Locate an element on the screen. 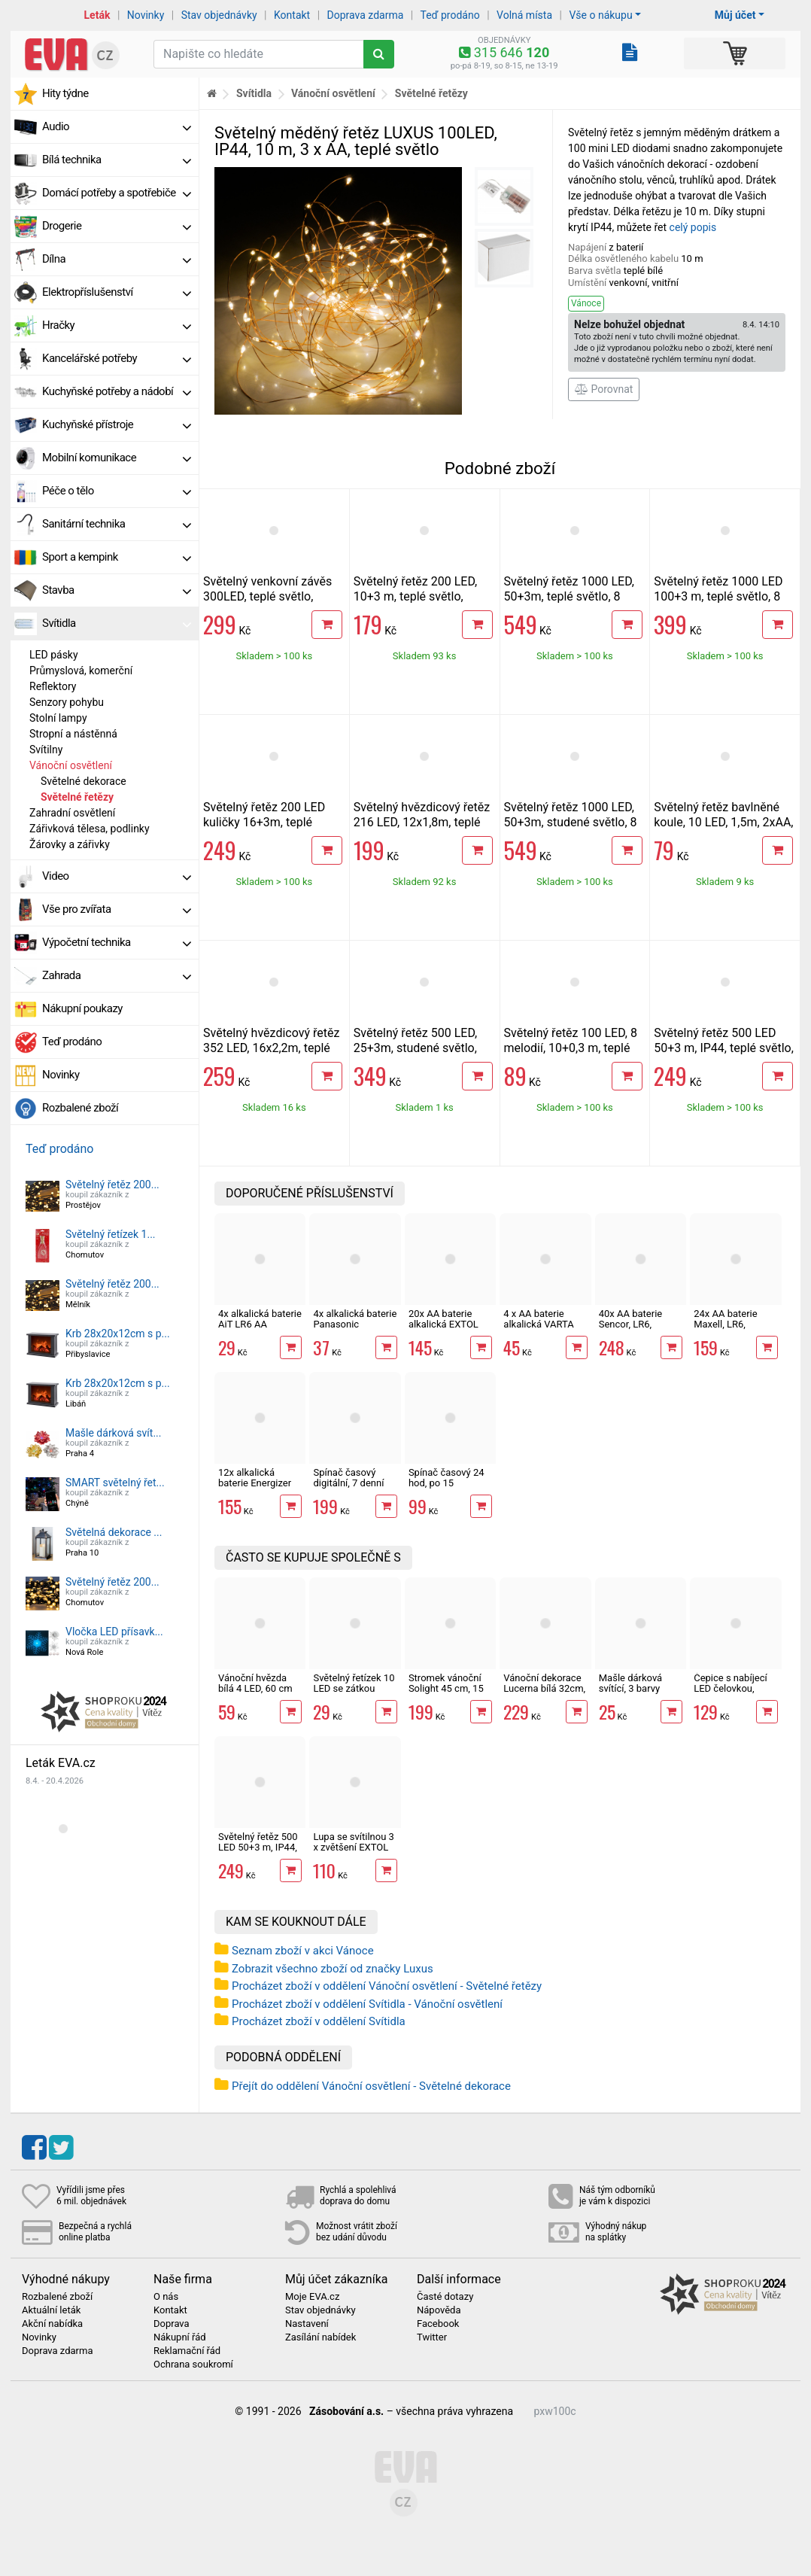 The height and width of the screenshot is (2576, 811). Nastavení is located at coordinates (307, 2324).